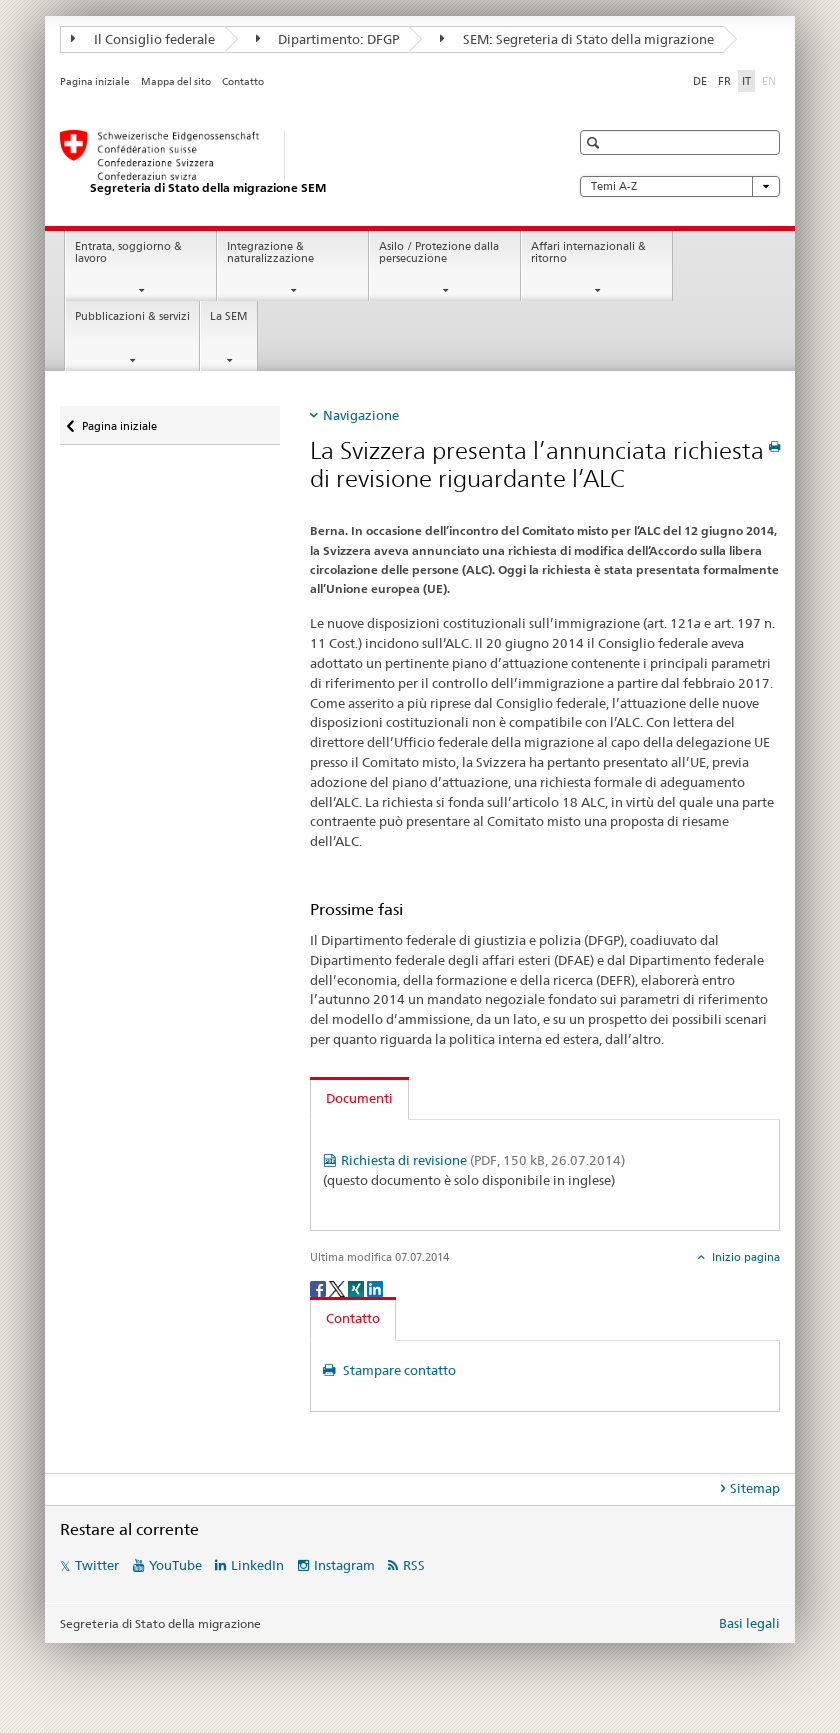  I want to click on Instagram, so click(344, 1565).